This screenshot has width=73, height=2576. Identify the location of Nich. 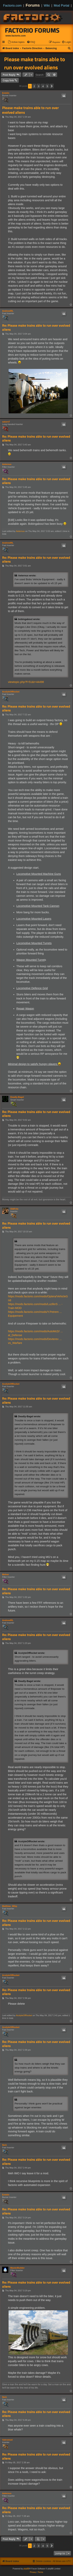
(4, 2145).